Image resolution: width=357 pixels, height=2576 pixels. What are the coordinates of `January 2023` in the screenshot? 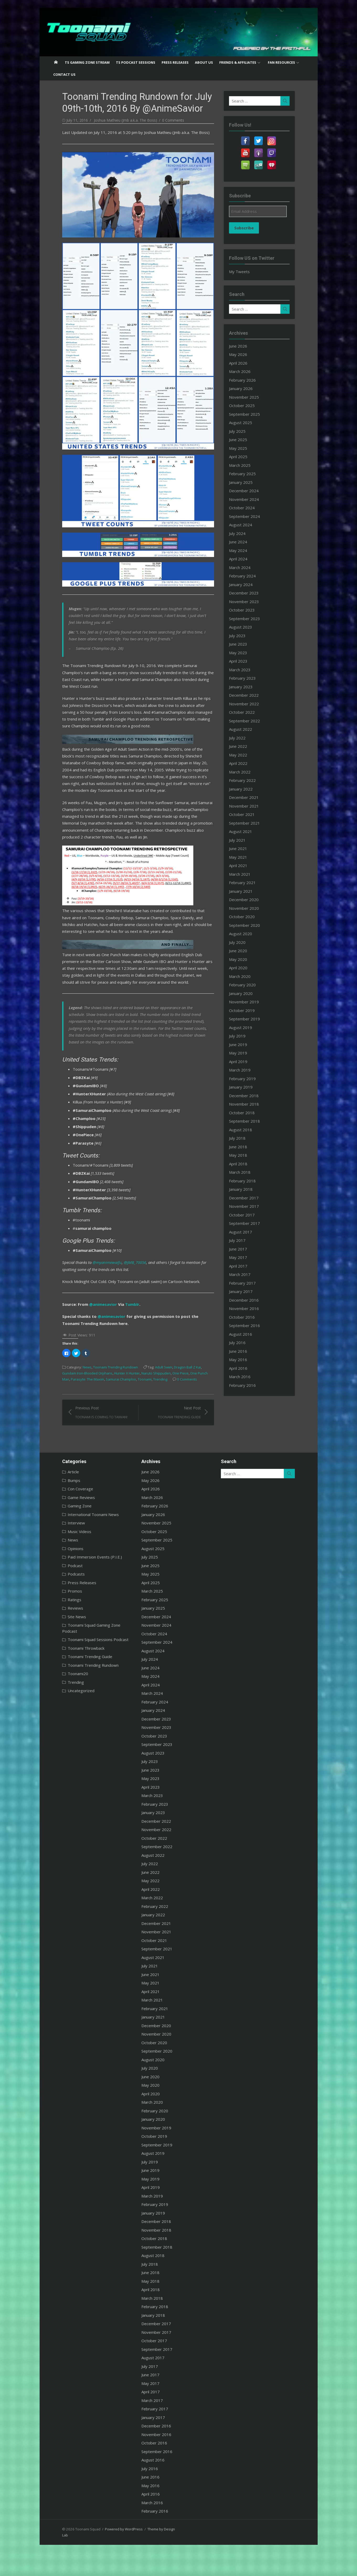 It's located at (245, 686).